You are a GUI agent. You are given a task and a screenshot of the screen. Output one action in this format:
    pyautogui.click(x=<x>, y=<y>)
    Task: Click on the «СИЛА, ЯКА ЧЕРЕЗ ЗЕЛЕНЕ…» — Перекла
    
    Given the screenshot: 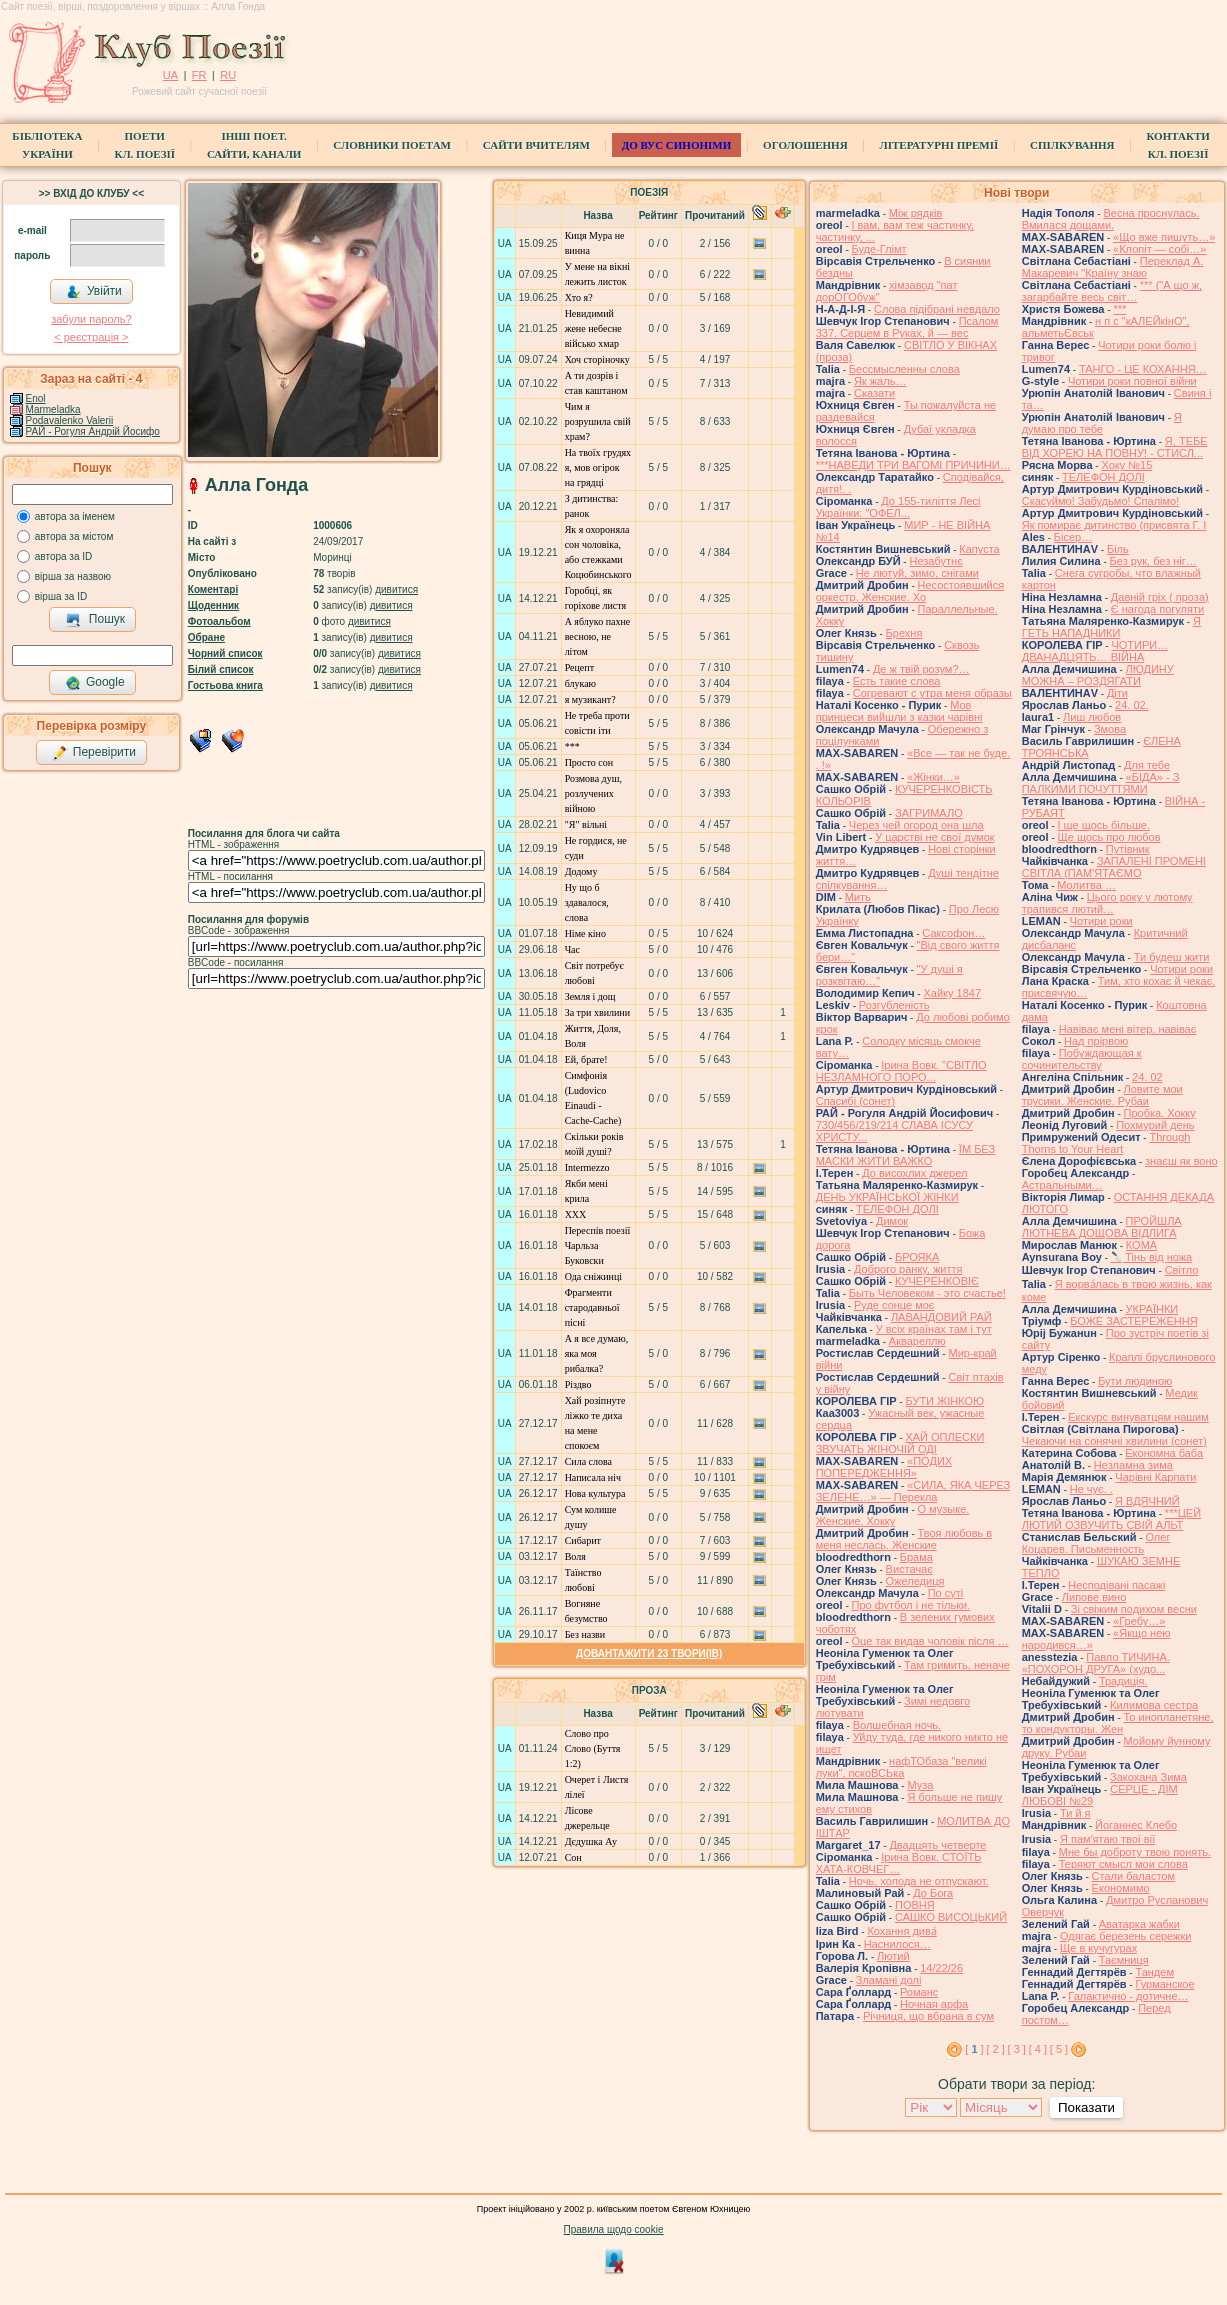 What is the action you would take?
    pyautogui.click(x=913, y=1491)
    